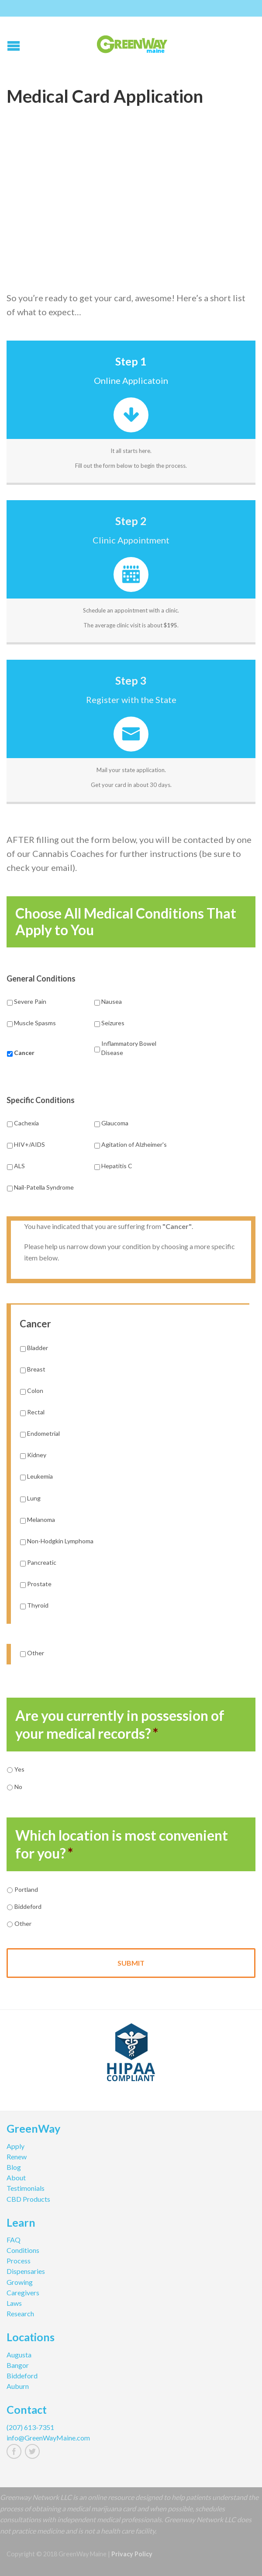  Describe the element at coordinates (23, 2250) in the screenshot. I see `Conditions` at that location.